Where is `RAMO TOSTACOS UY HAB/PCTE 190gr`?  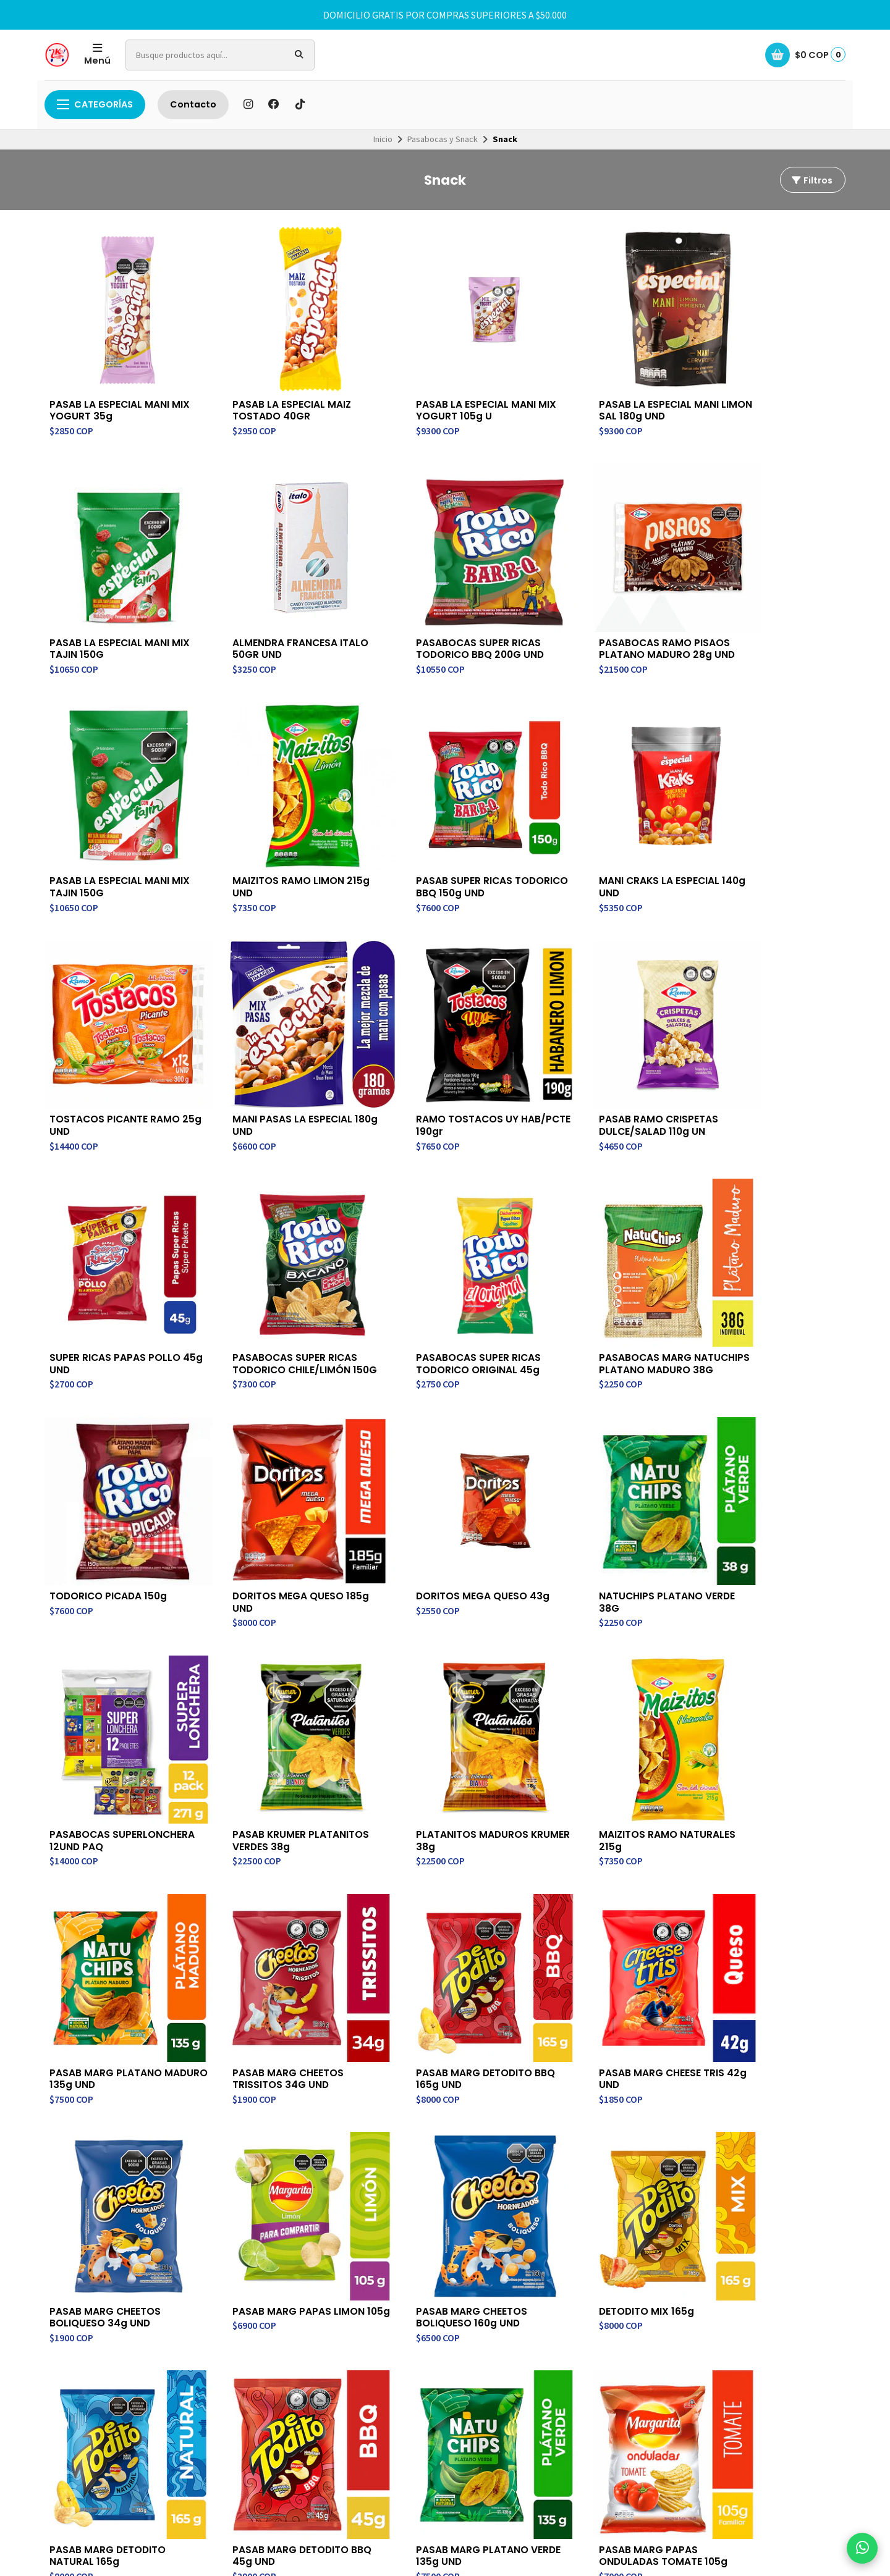 RAMO TOSTACOS UY HAB/PCTE 190gr is located at coordinates (753, 828).